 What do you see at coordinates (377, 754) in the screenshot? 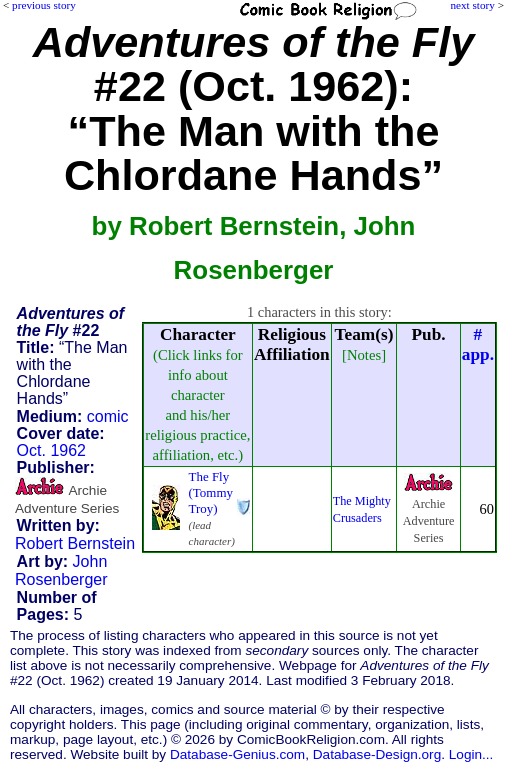
I see `Database-Design.org` at bounding box center [377, 754].